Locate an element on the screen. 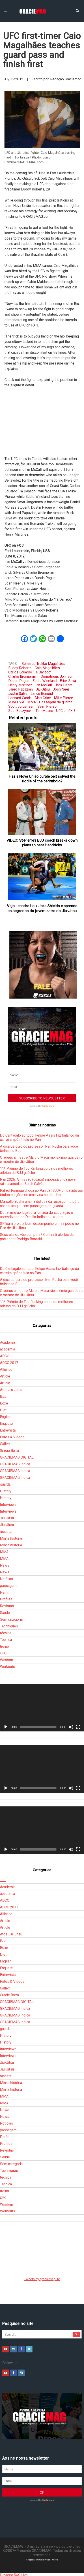 The image size is (84, 2576). Mike Pierce is located at coordinates (63, 698).